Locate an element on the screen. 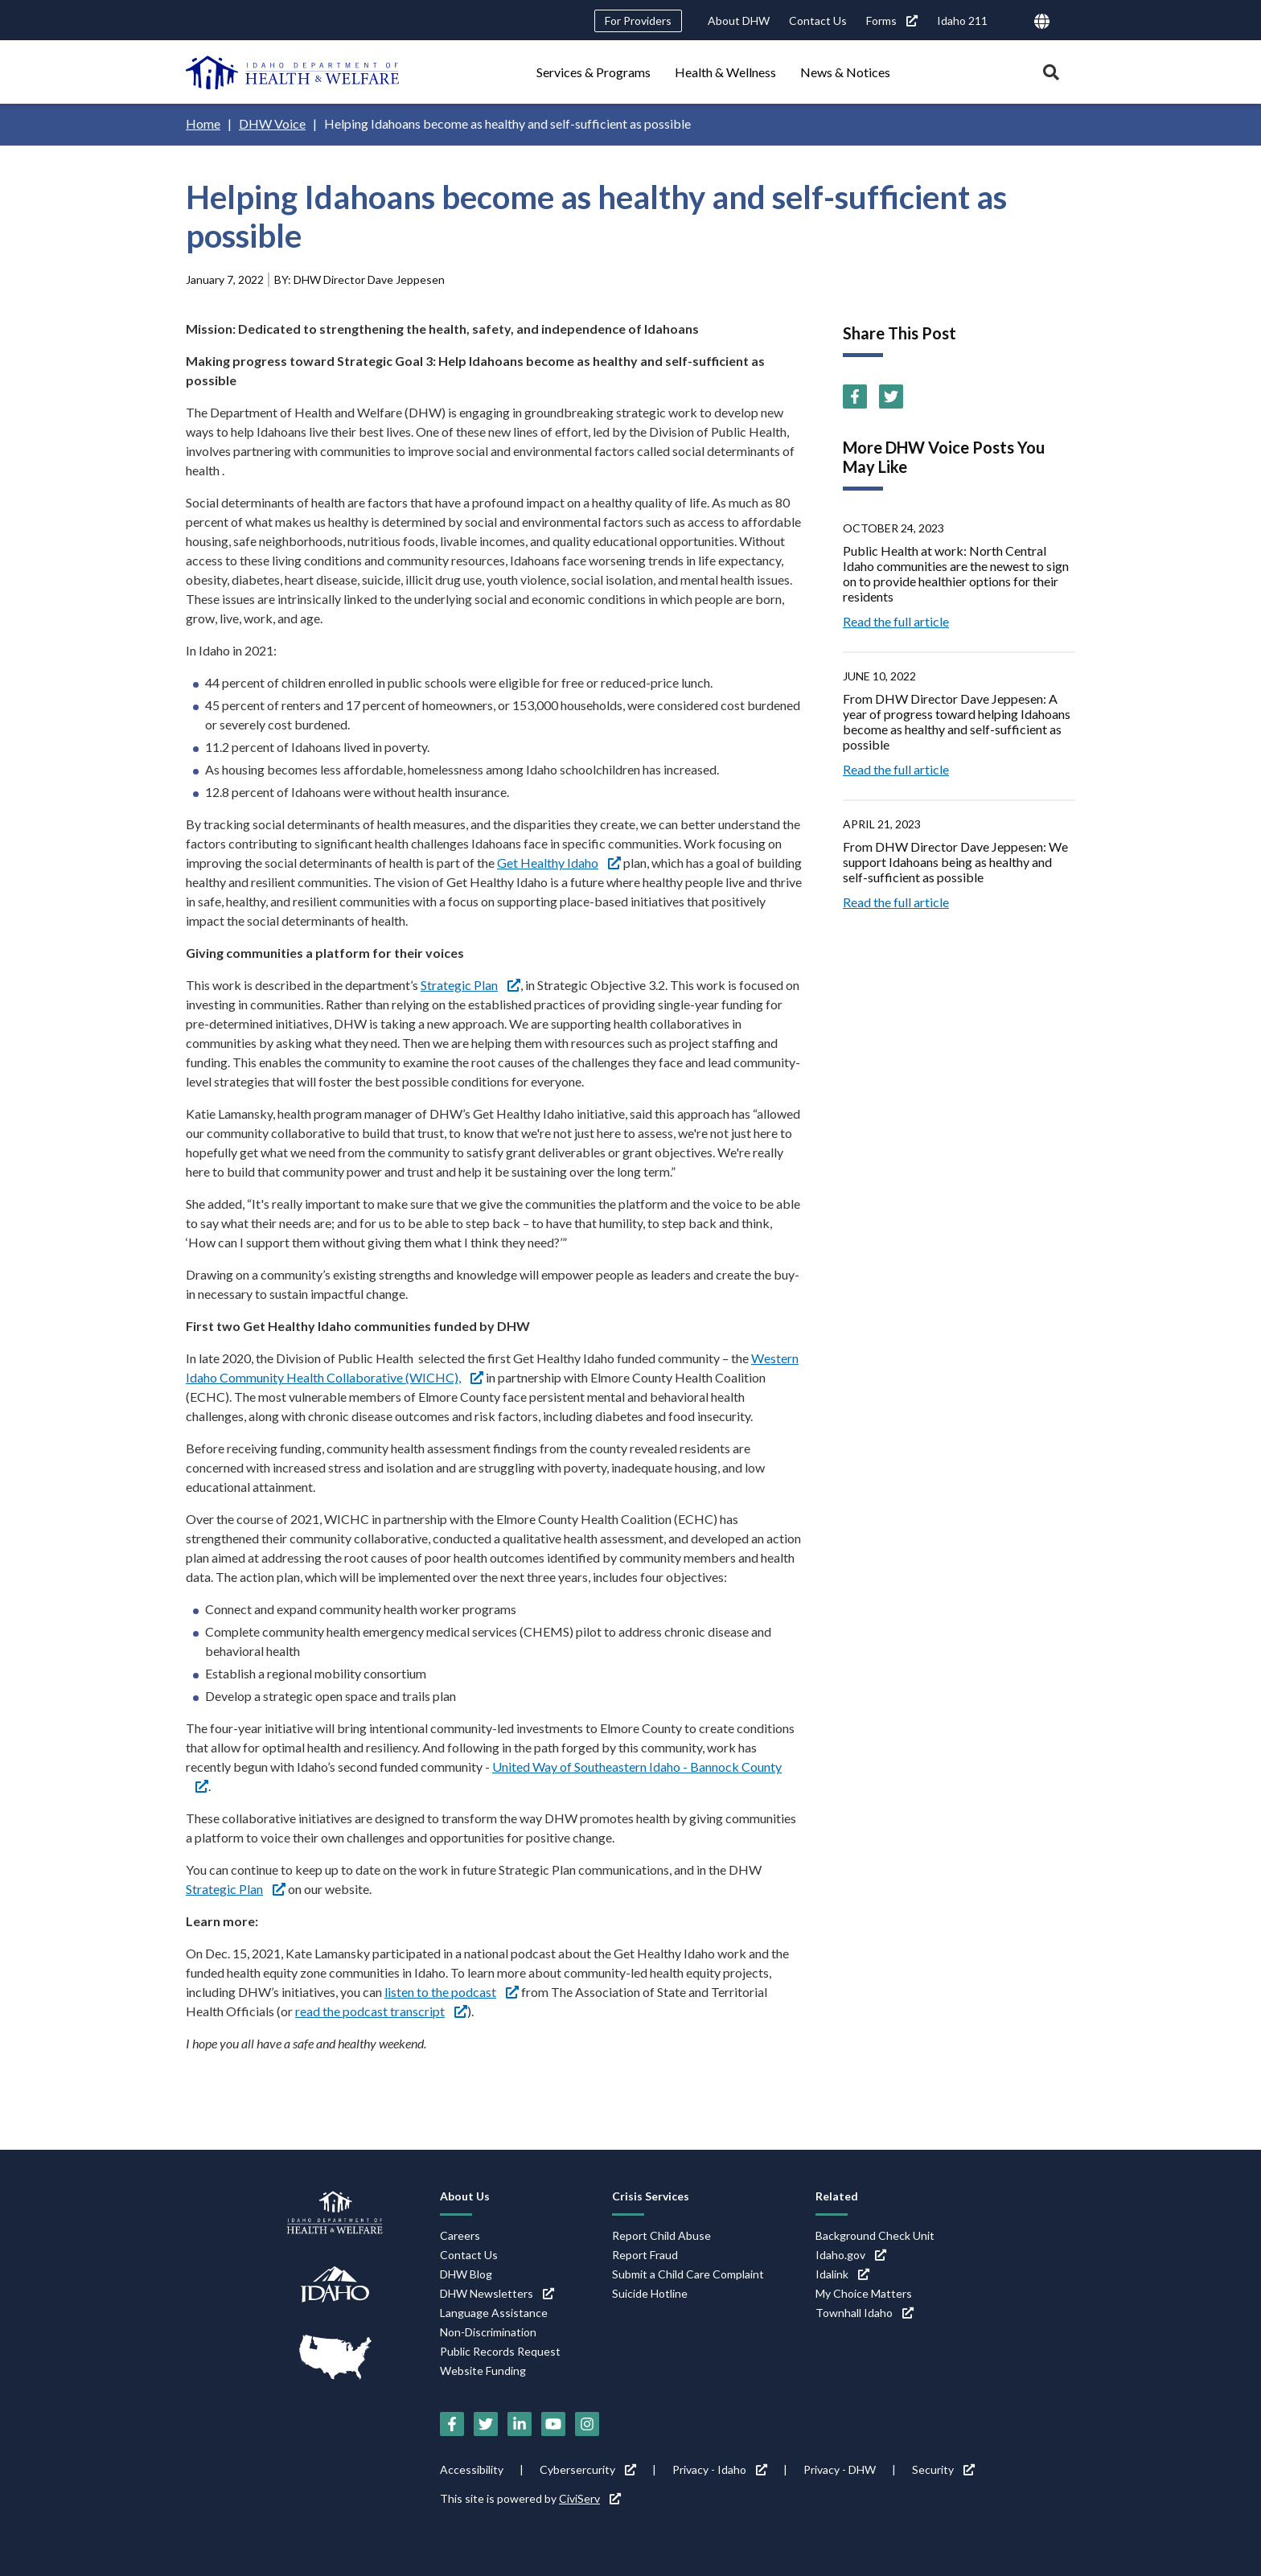 The width and height of the screenshot is (1261, 2576). DHW Blog is located at coordinates (466, 2274).